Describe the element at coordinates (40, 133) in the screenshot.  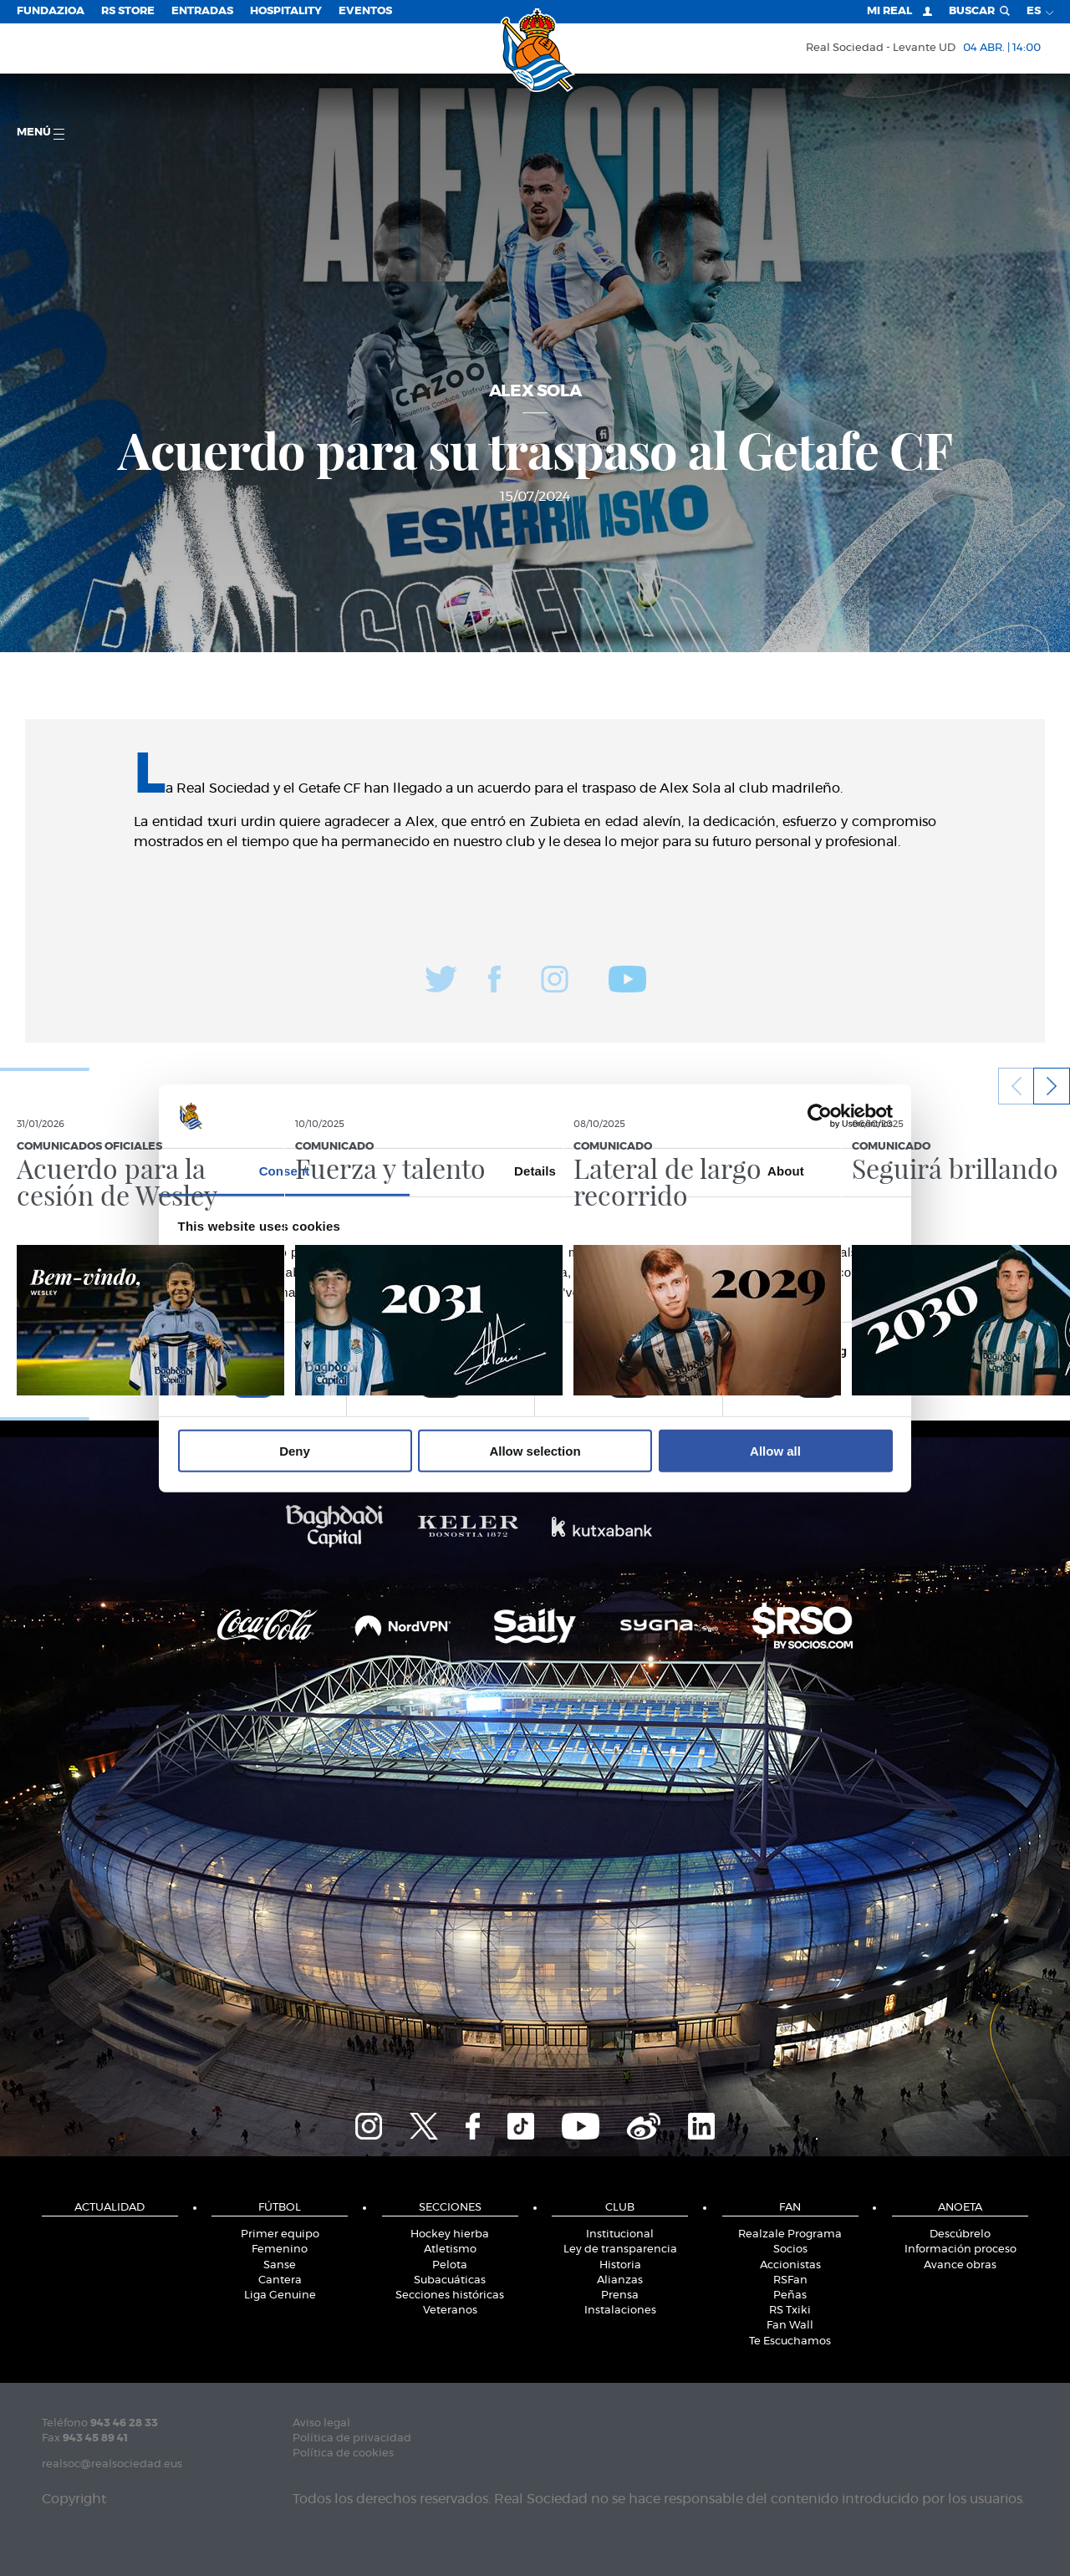
I see `menú` at that location.